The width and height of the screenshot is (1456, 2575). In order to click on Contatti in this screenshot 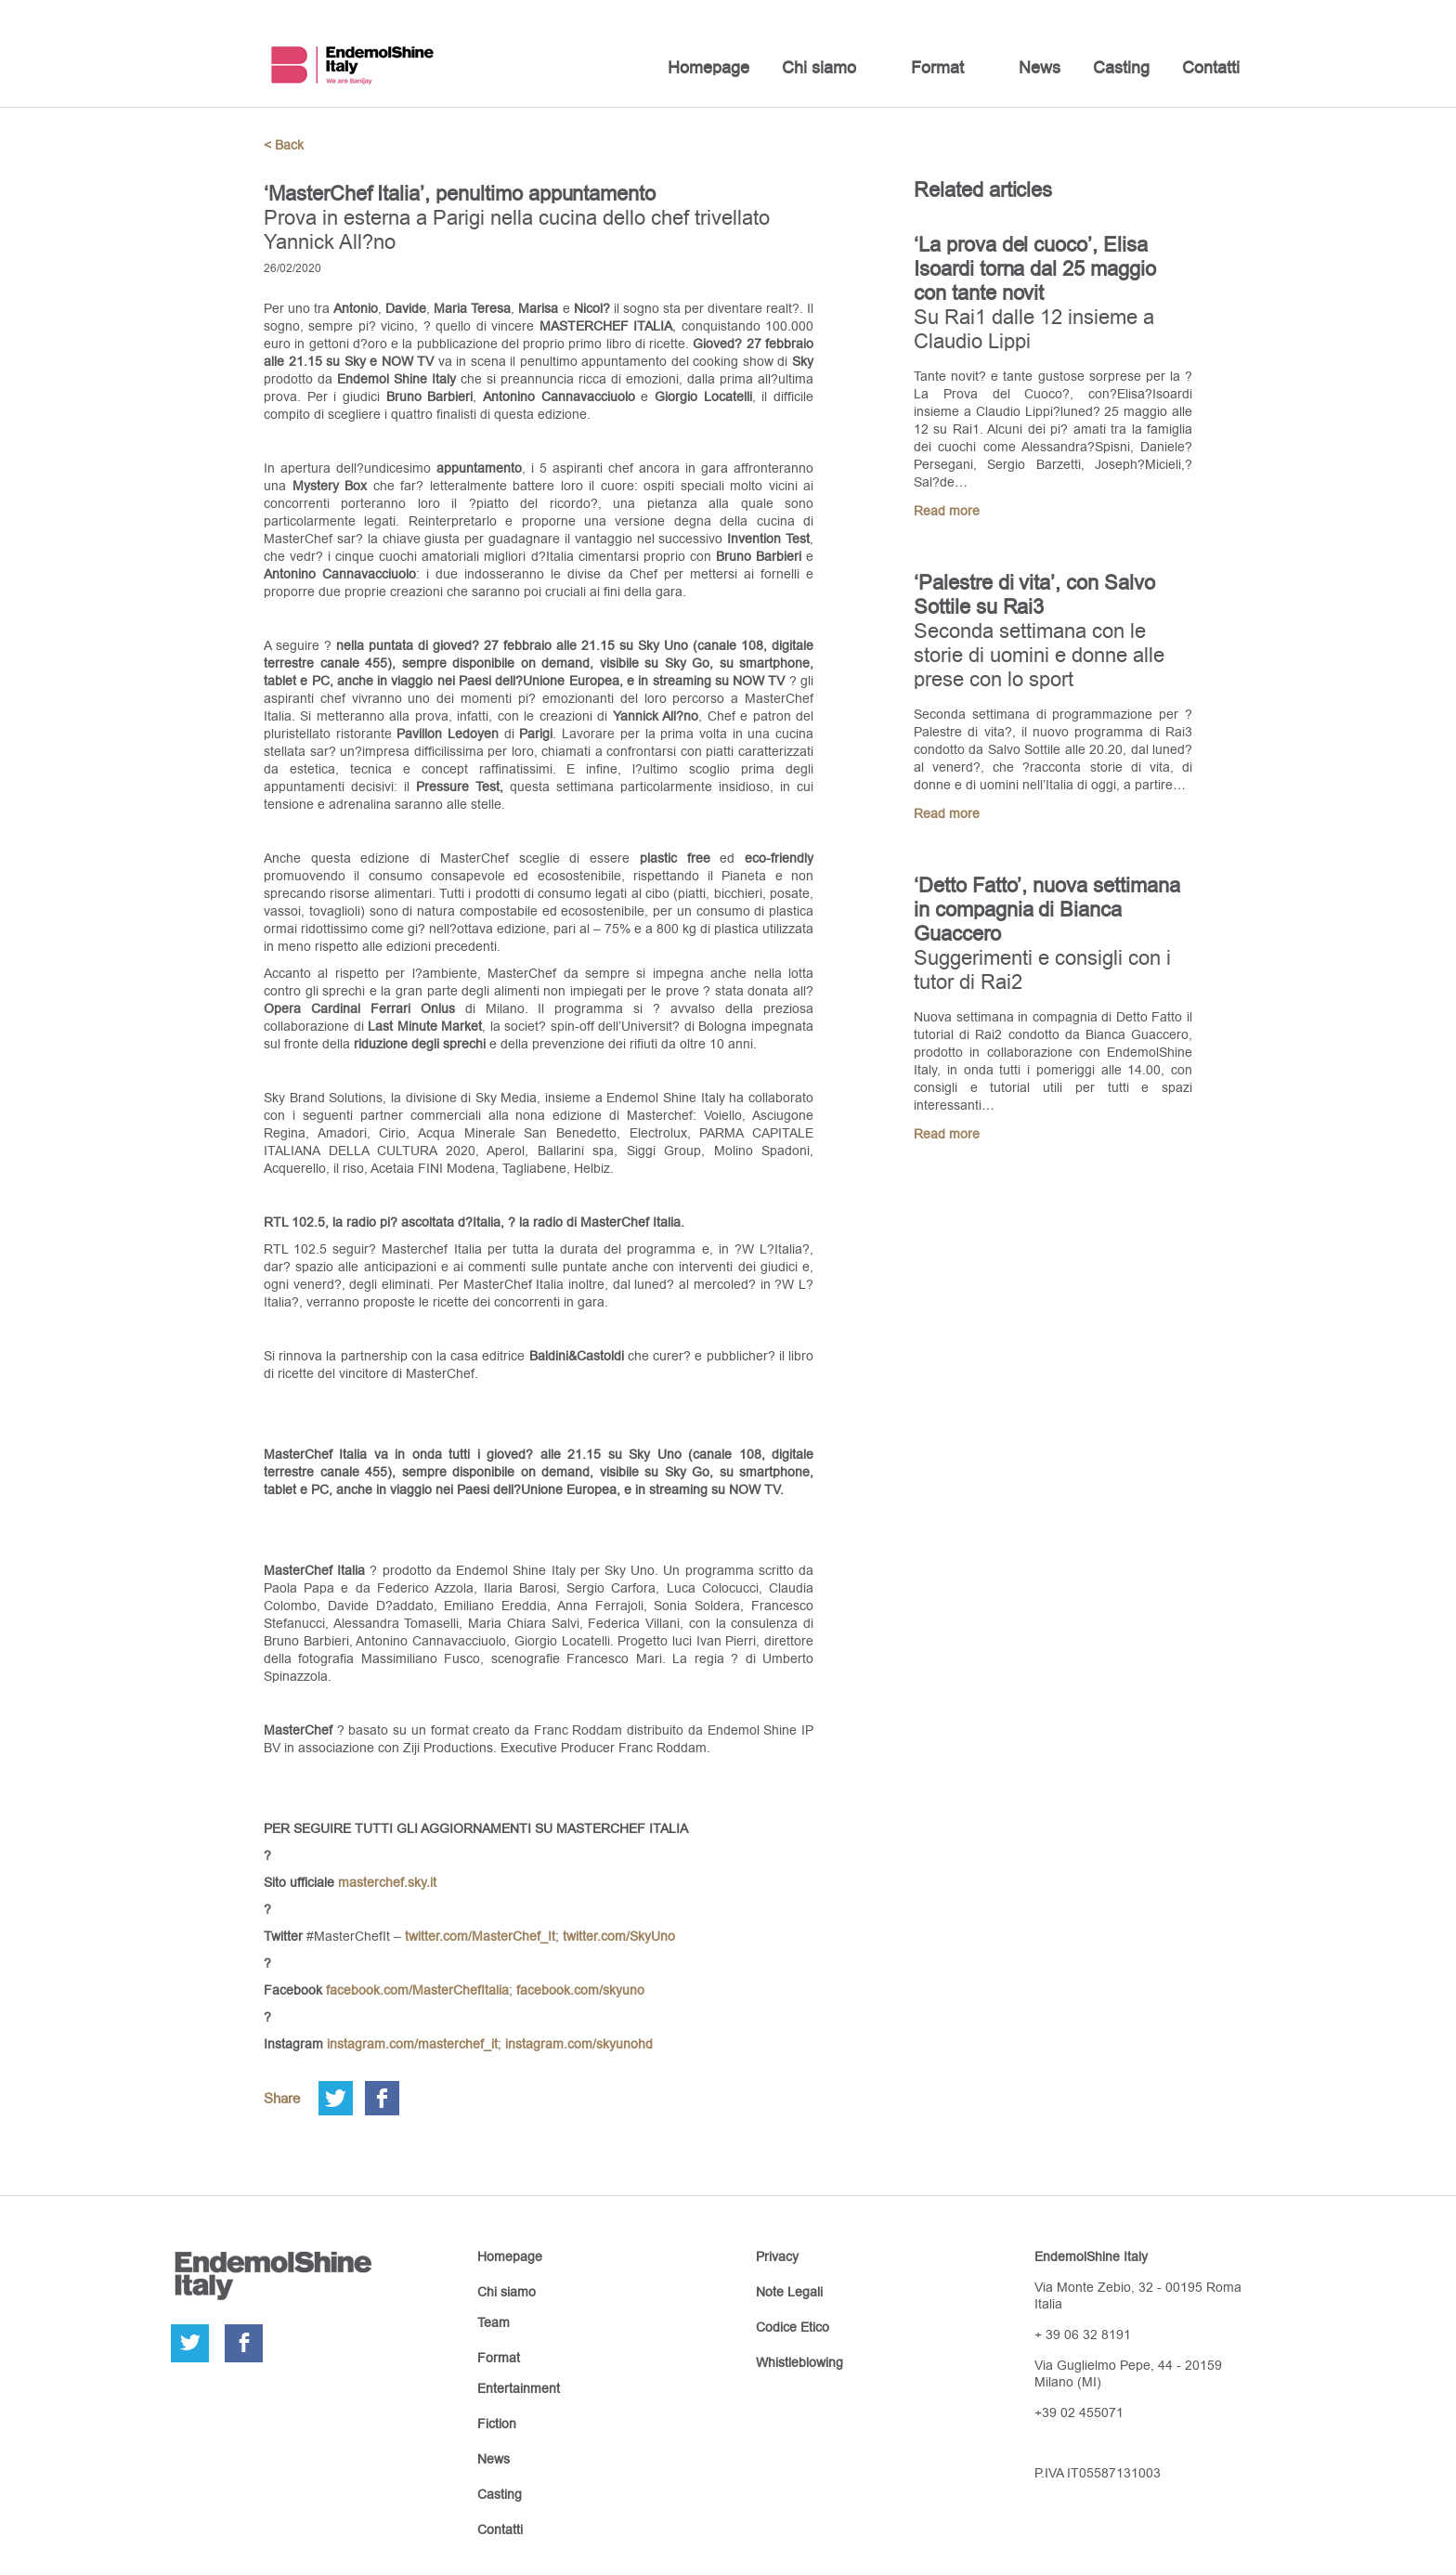, I will do `click(1211, 67)`.